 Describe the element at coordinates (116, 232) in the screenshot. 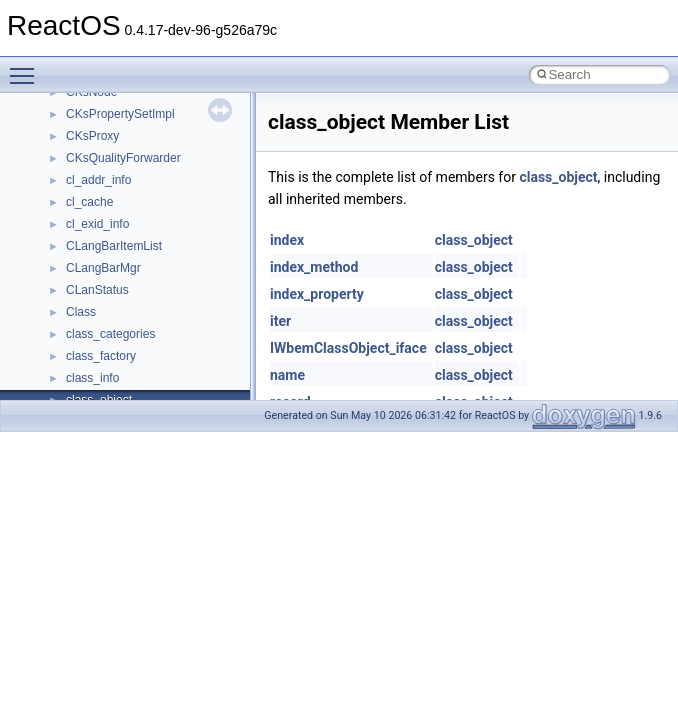

I see `__nfs41_lock_args` at that location.